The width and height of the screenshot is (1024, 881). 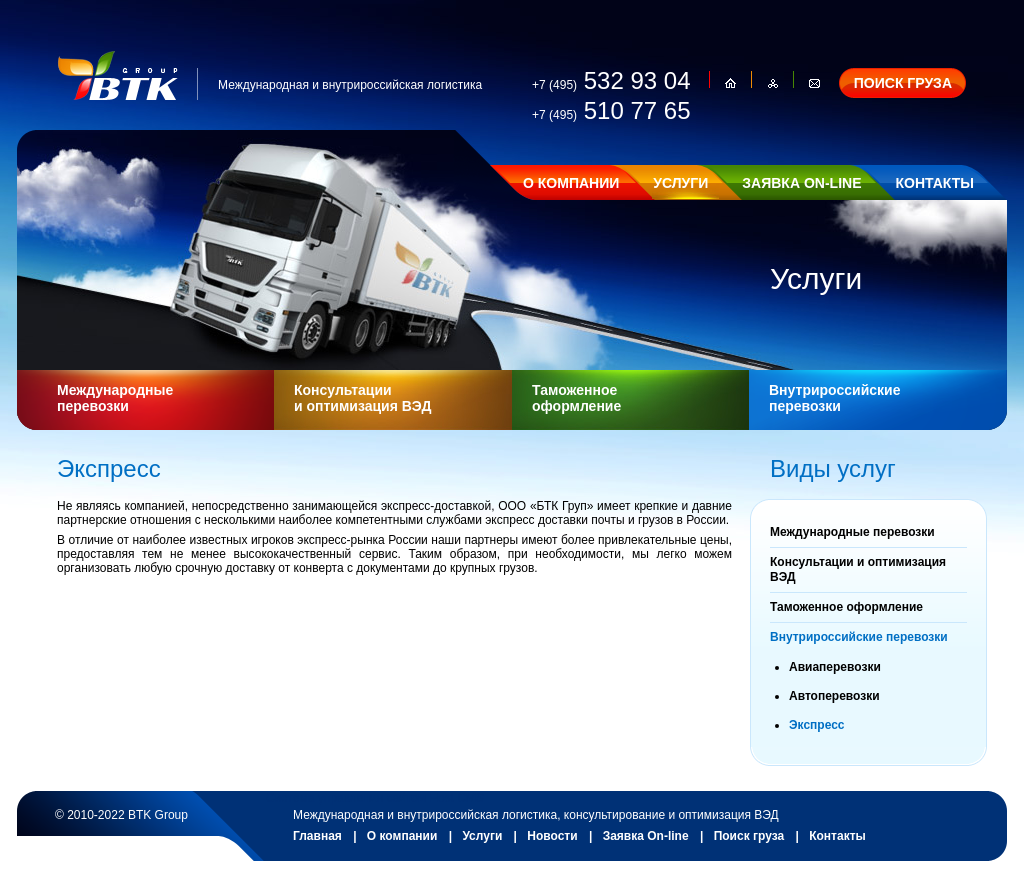 I want to click on Экспресс, so click(x=817, y=725).